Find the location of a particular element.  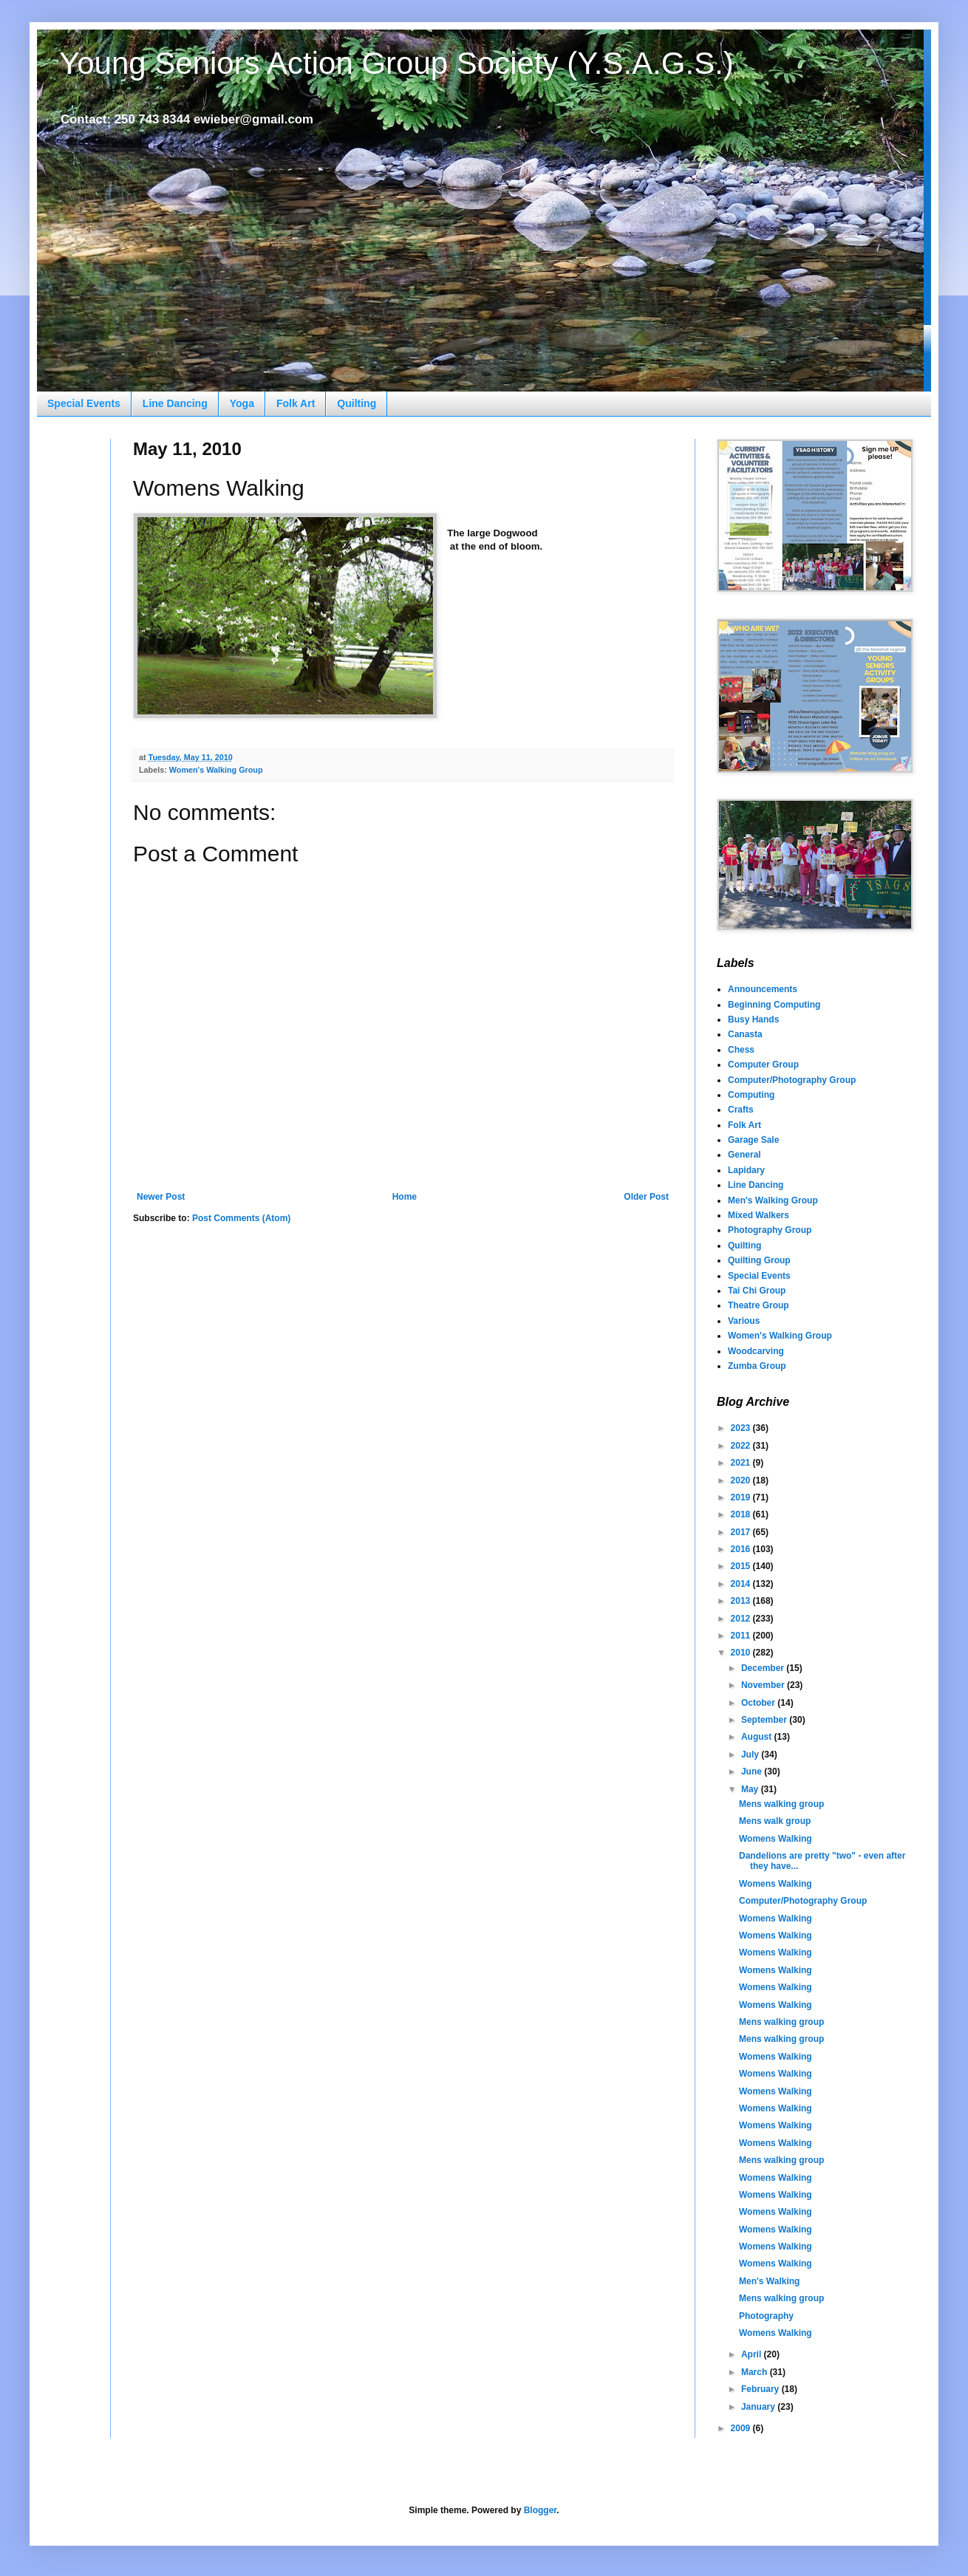

Chess is located at coordinates (741, 1050).